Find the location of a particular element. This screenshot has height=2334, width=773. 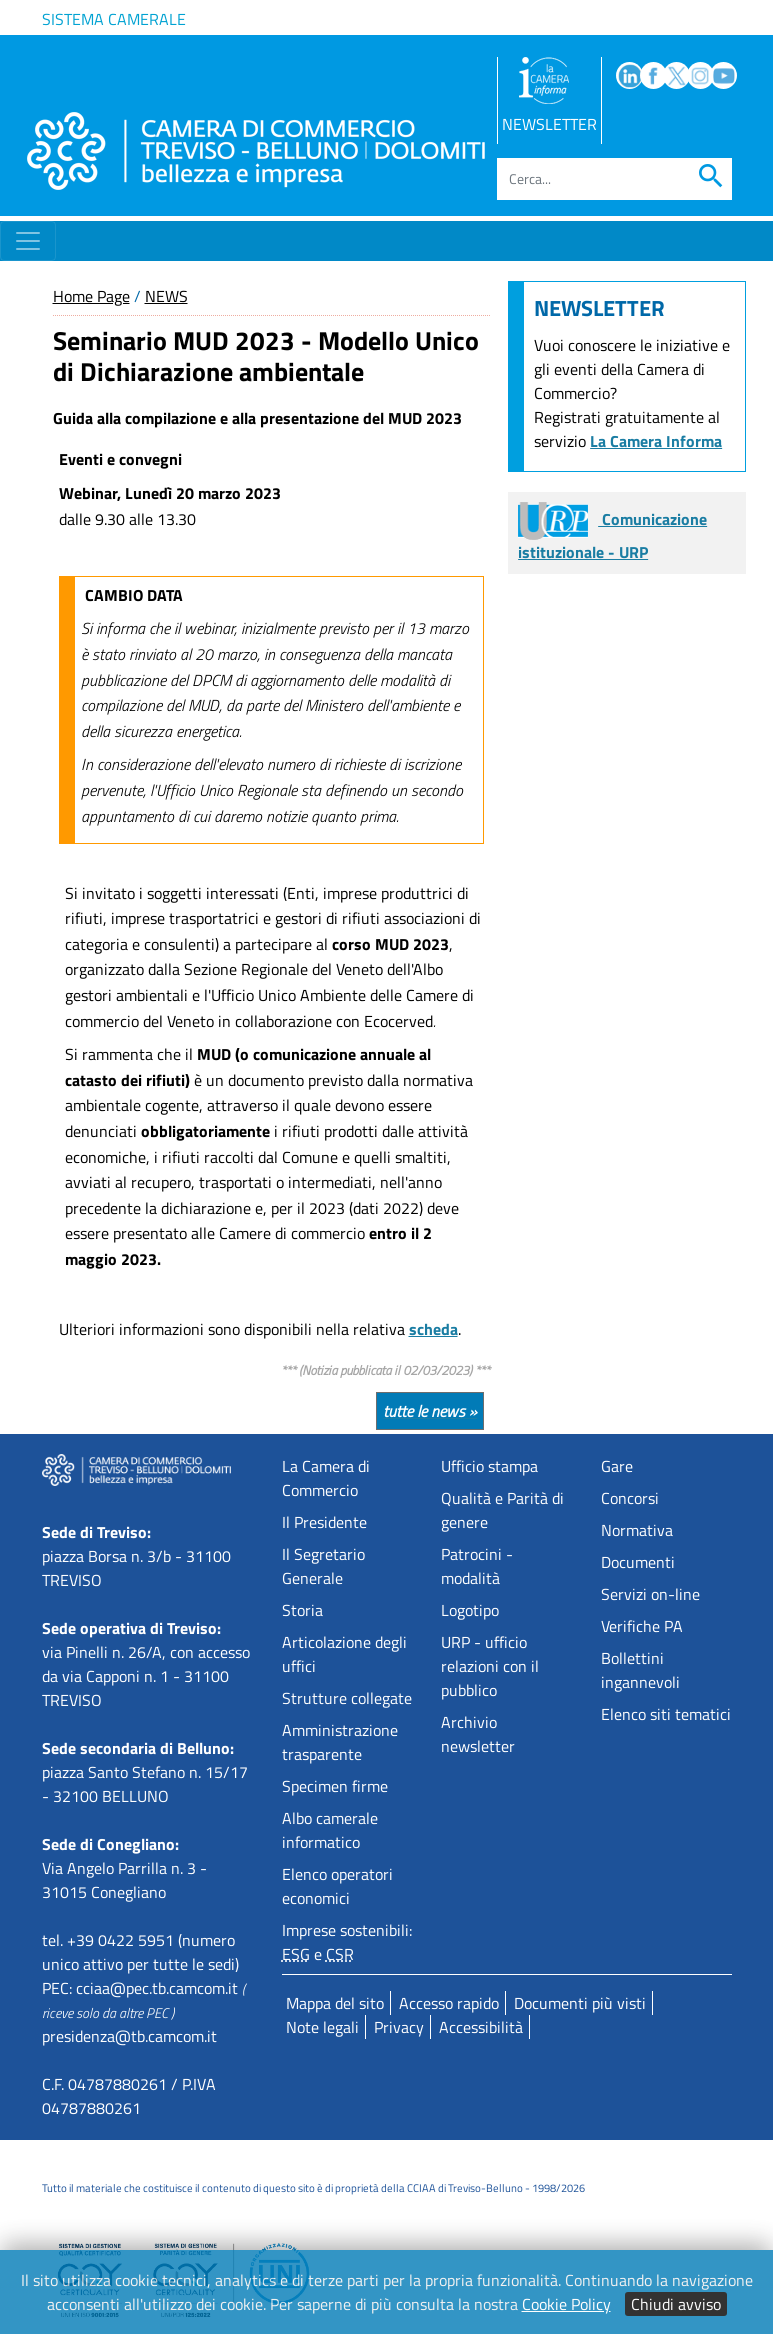

Privacy is located at coordinates (399, 2027).